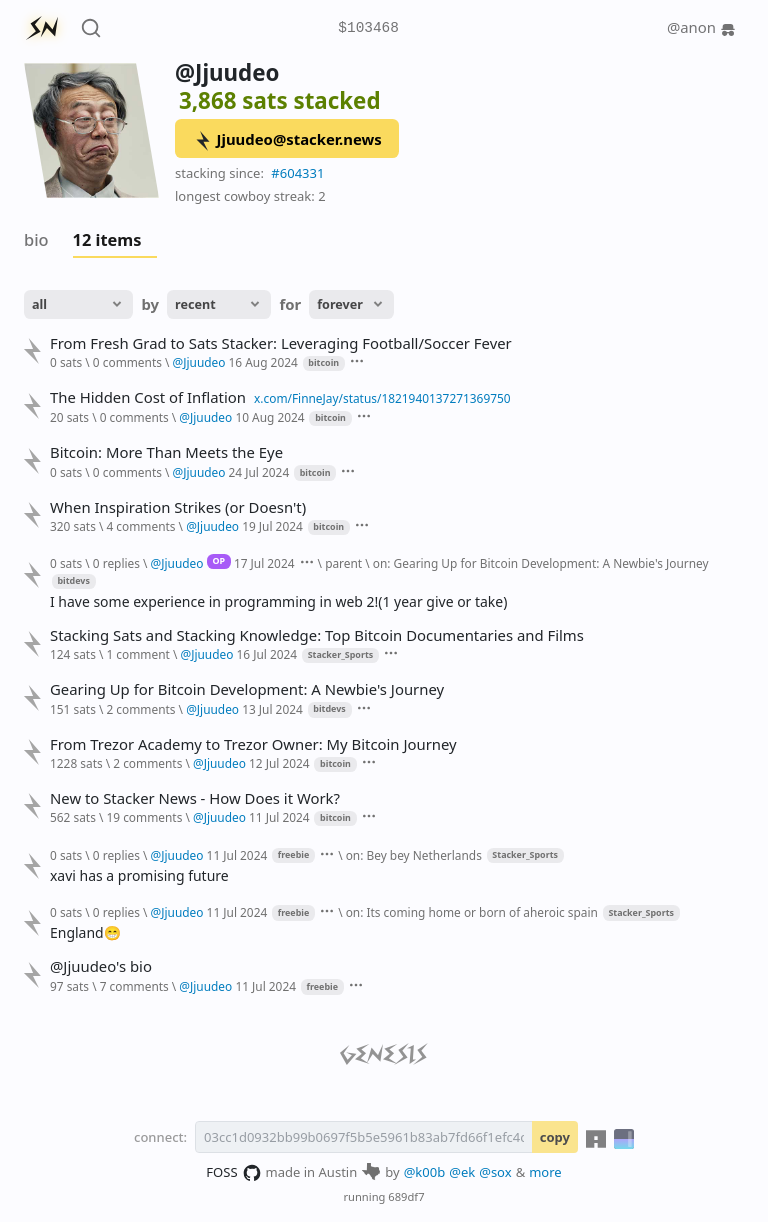  I want to click on 1 comment, so click(137, 654).